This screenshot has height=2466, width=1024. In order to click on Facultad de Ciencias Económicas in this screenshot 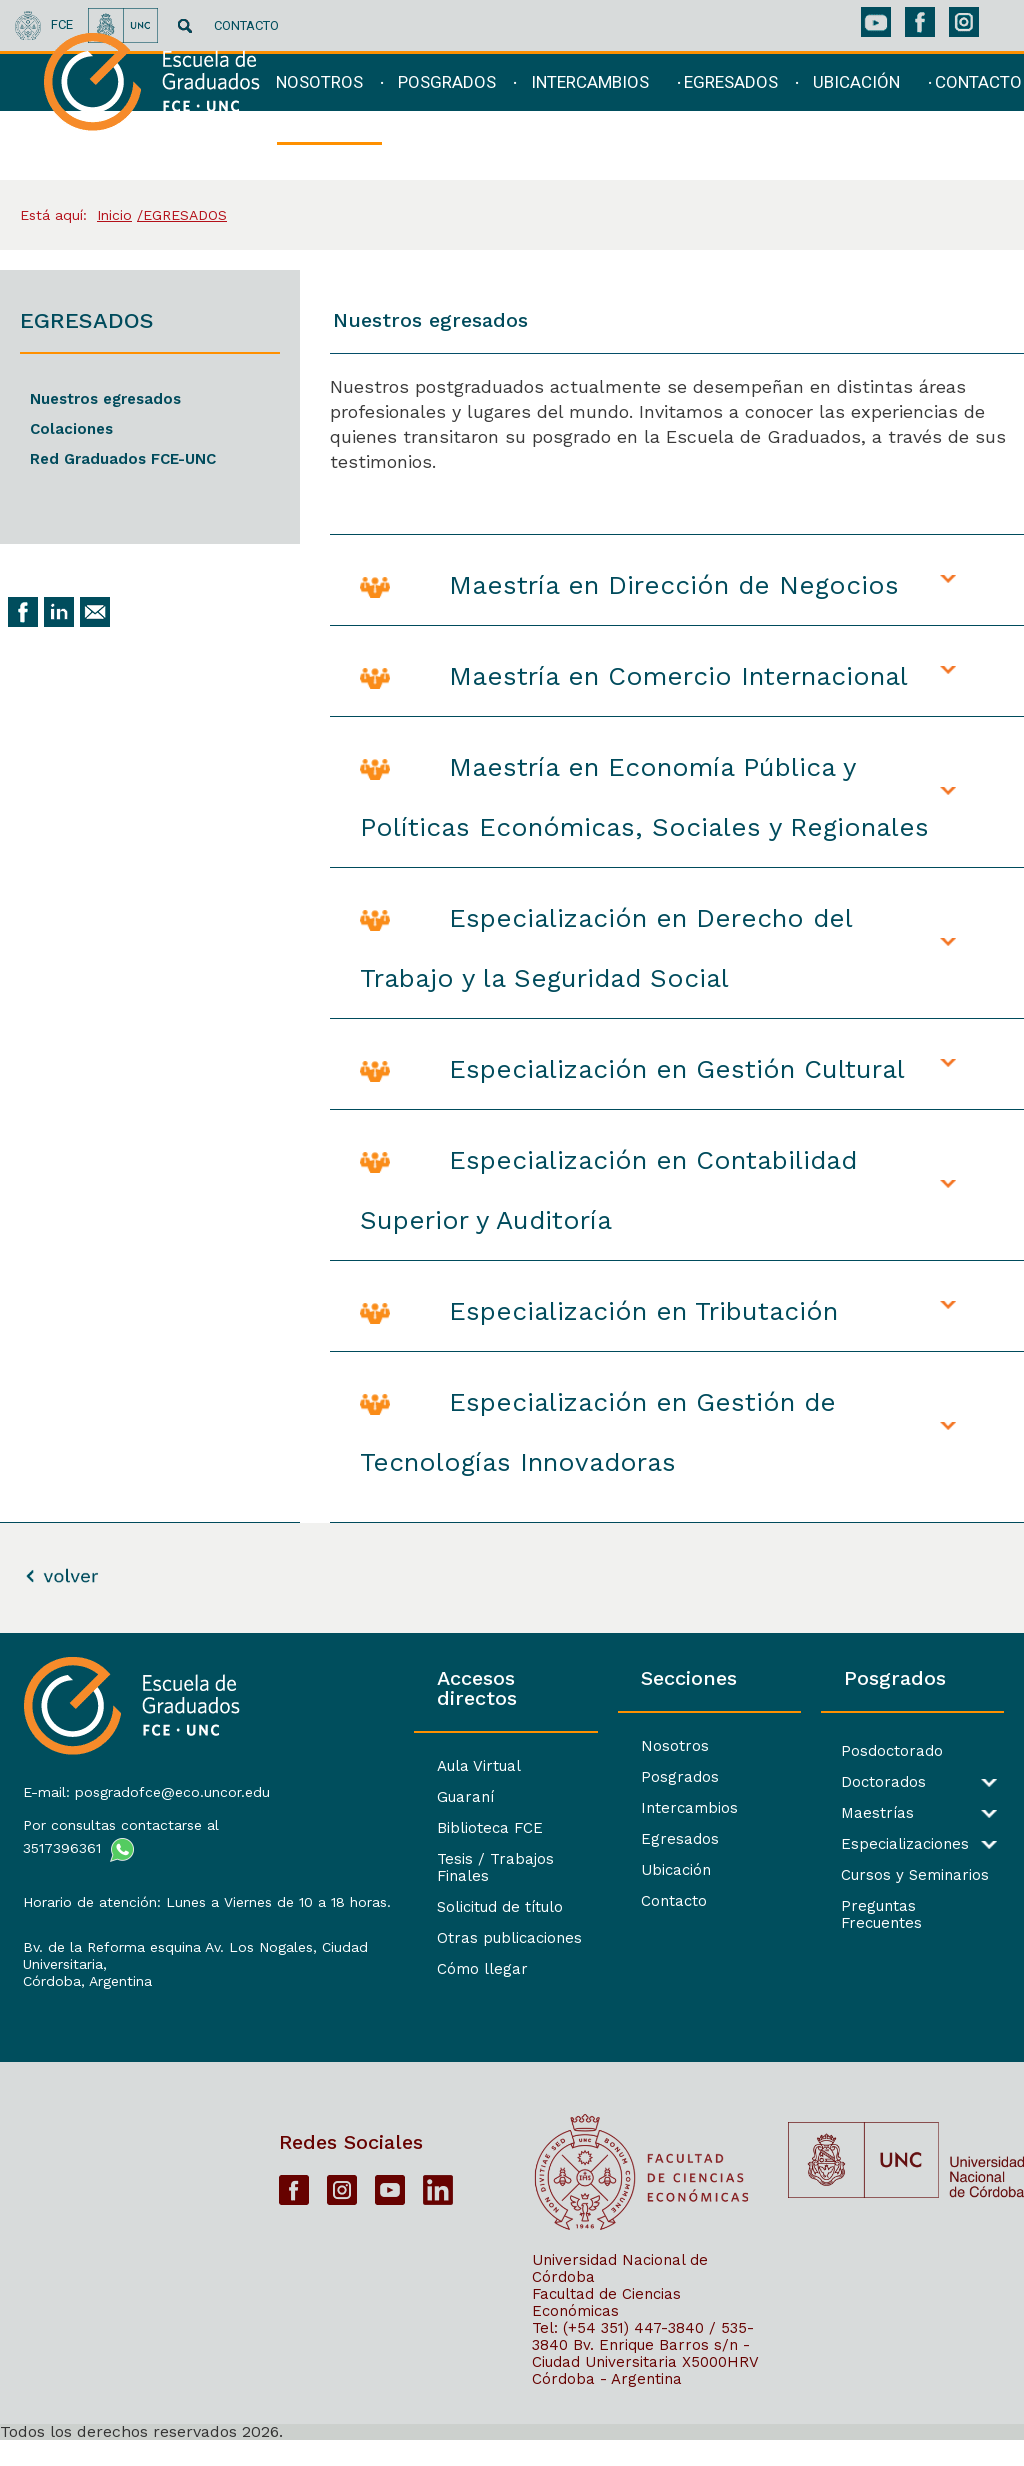, I will do `click(606, 2327)`.